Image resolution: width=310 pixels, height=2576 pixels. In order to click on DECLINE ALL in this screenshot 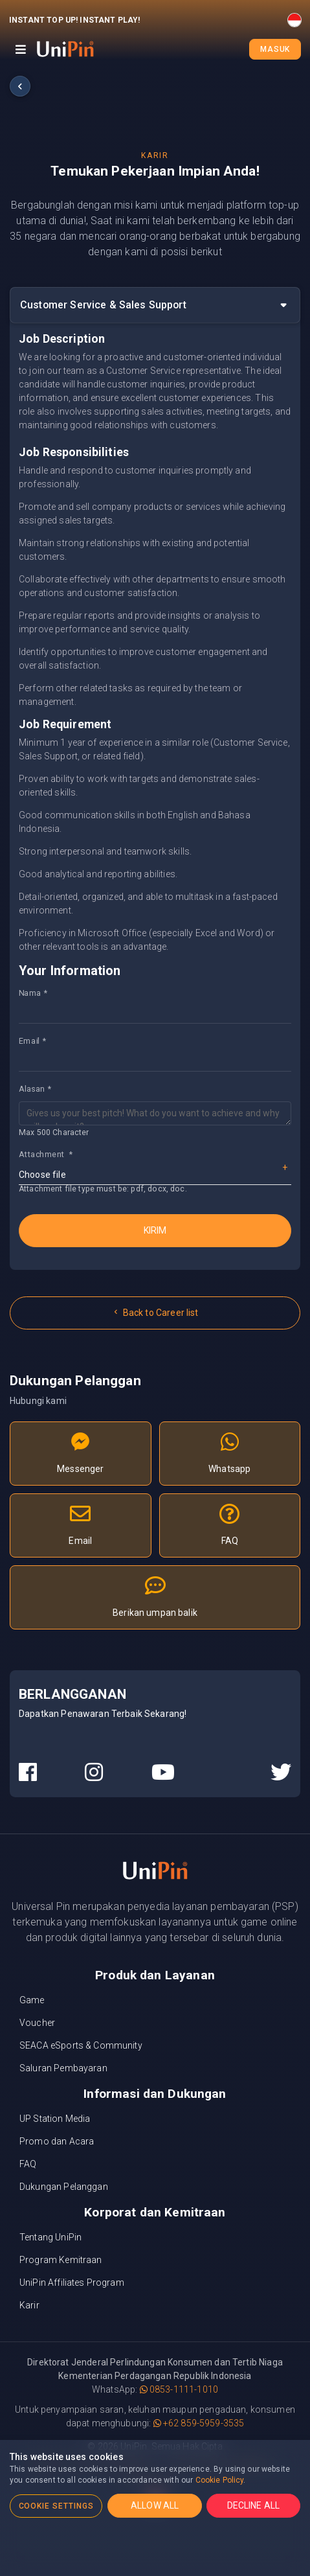, I will do `click(253, 2505)`.